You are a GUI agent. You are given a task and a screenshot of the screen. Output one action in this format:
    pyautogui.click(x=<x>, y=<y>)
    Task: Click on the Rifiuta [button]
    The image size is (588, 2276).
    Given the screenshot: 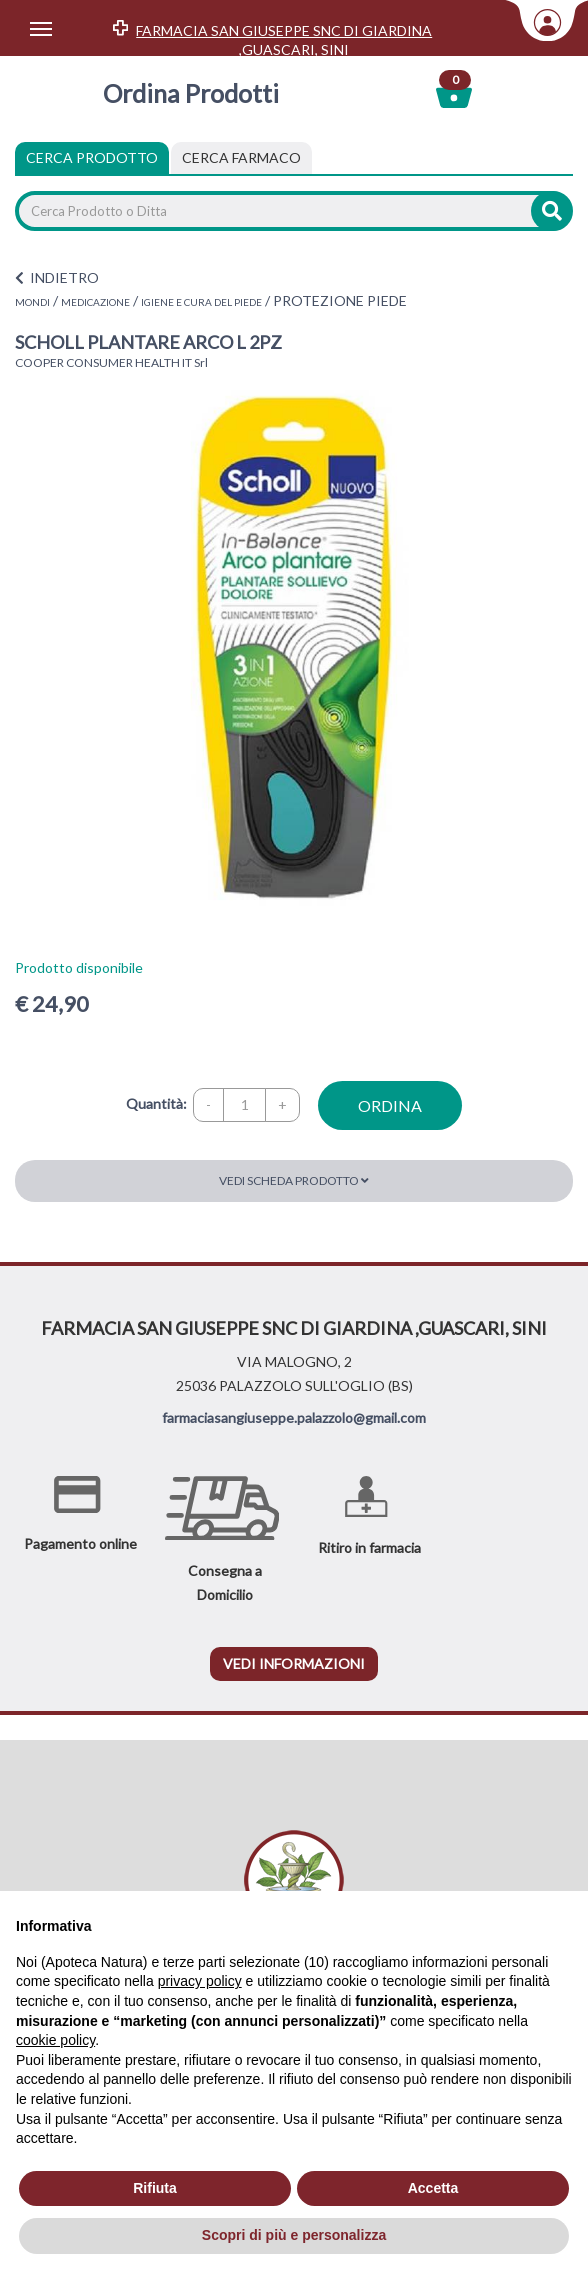 What is the action you would take?
    pyautogui.click(x=155, y=2188)
    